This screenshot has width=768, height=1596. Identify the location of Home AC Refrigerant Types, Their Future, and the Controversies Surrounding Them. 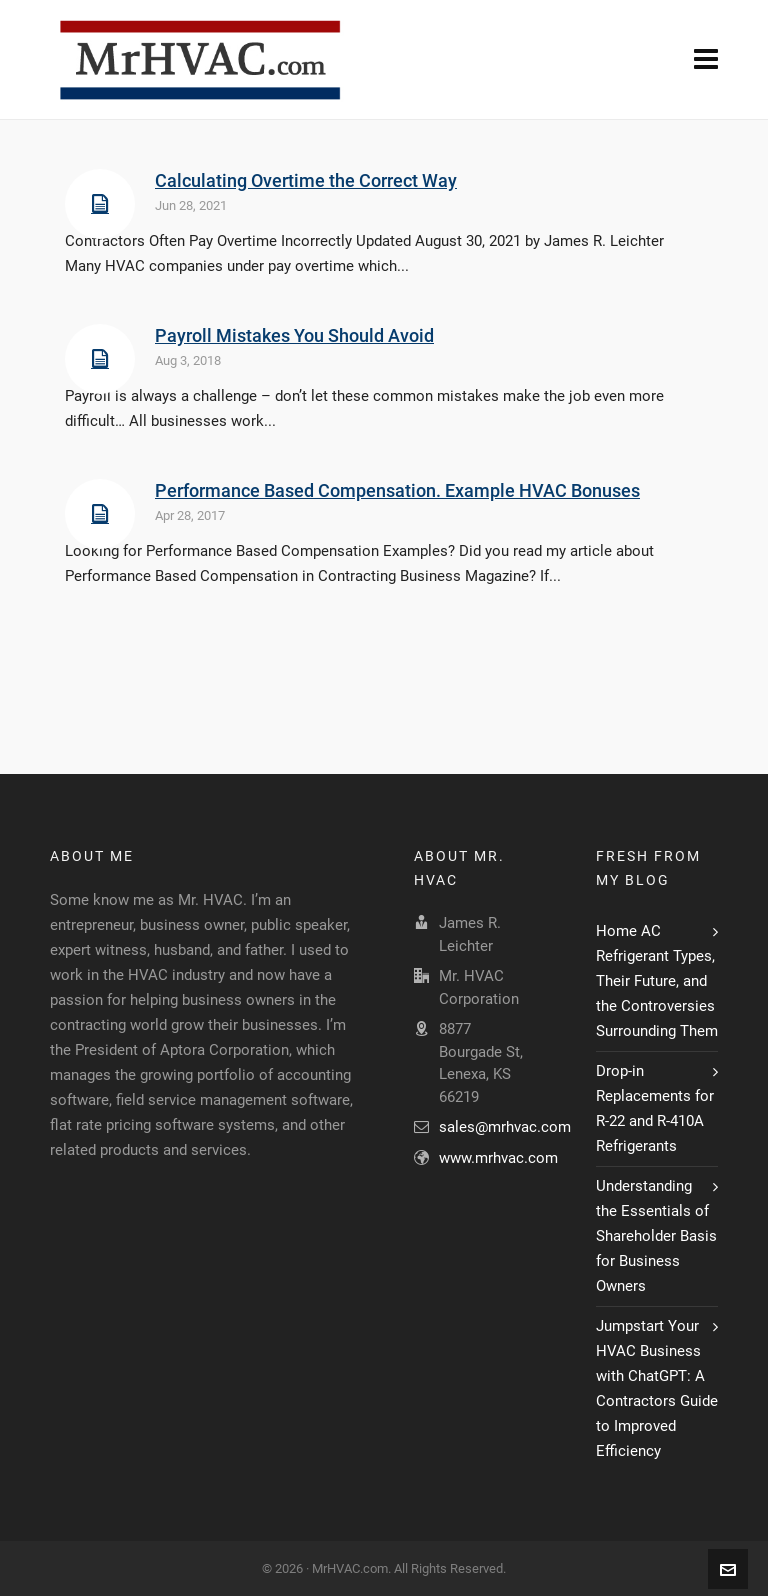
(657, 981).